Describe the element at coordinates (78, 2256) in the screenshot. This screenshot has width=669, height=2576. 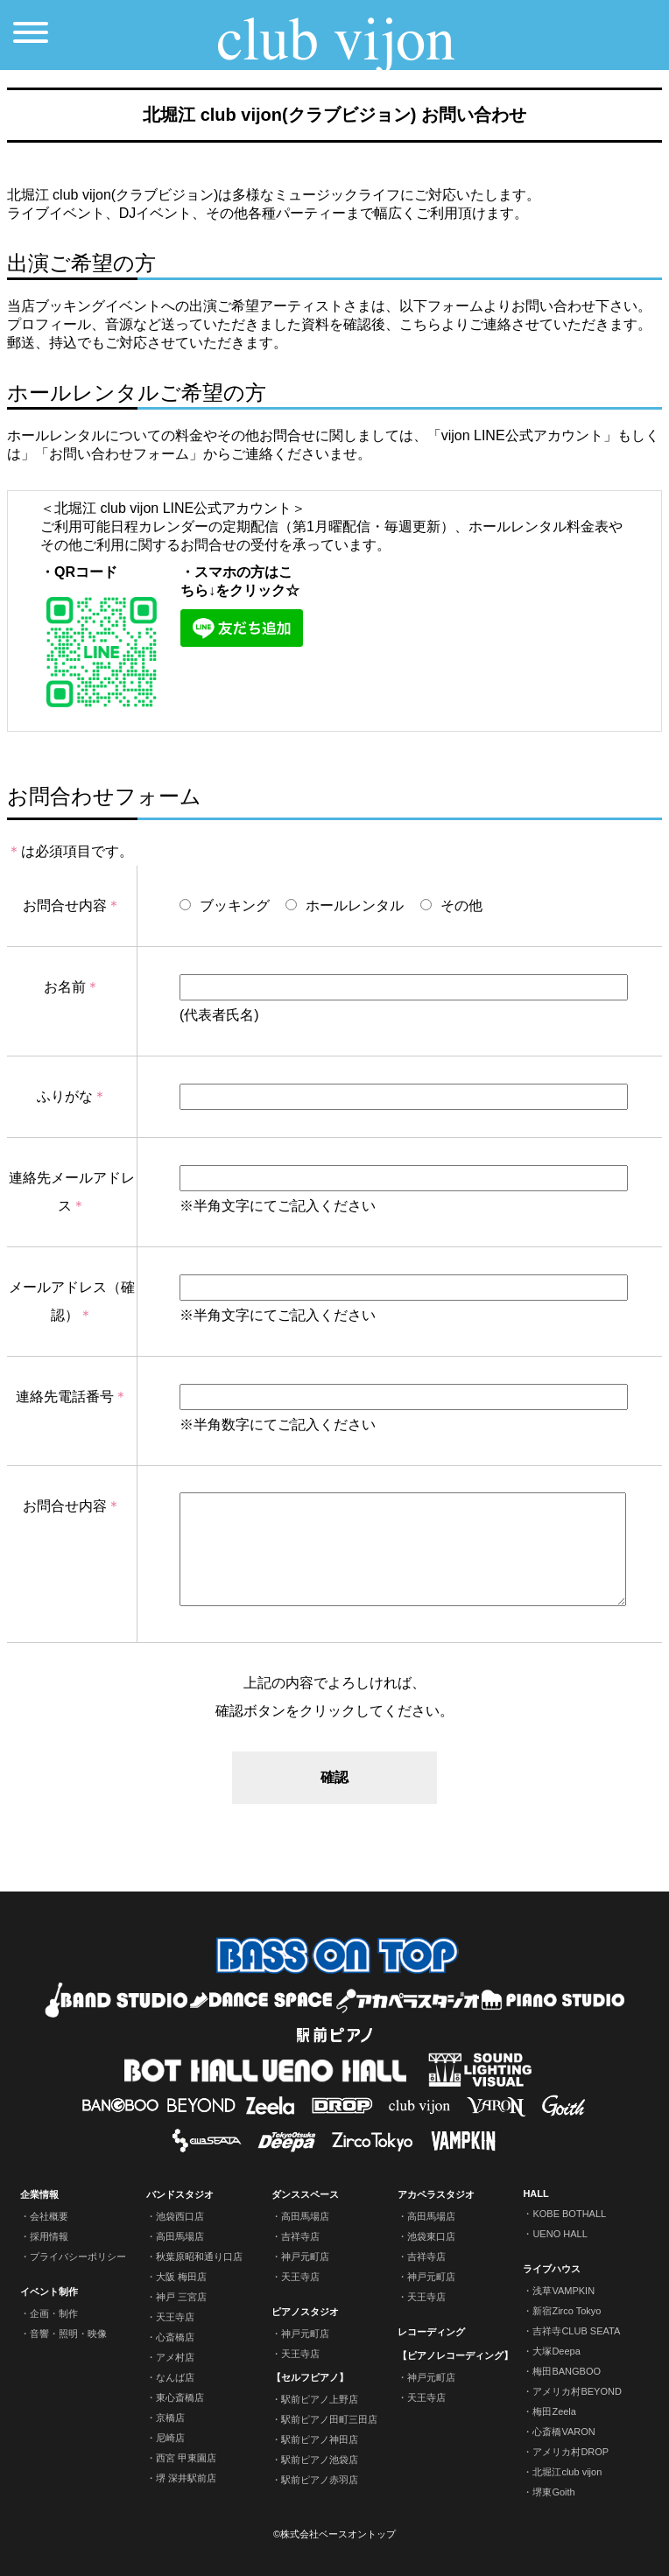
I see `プライバシーポリシー` at that location.